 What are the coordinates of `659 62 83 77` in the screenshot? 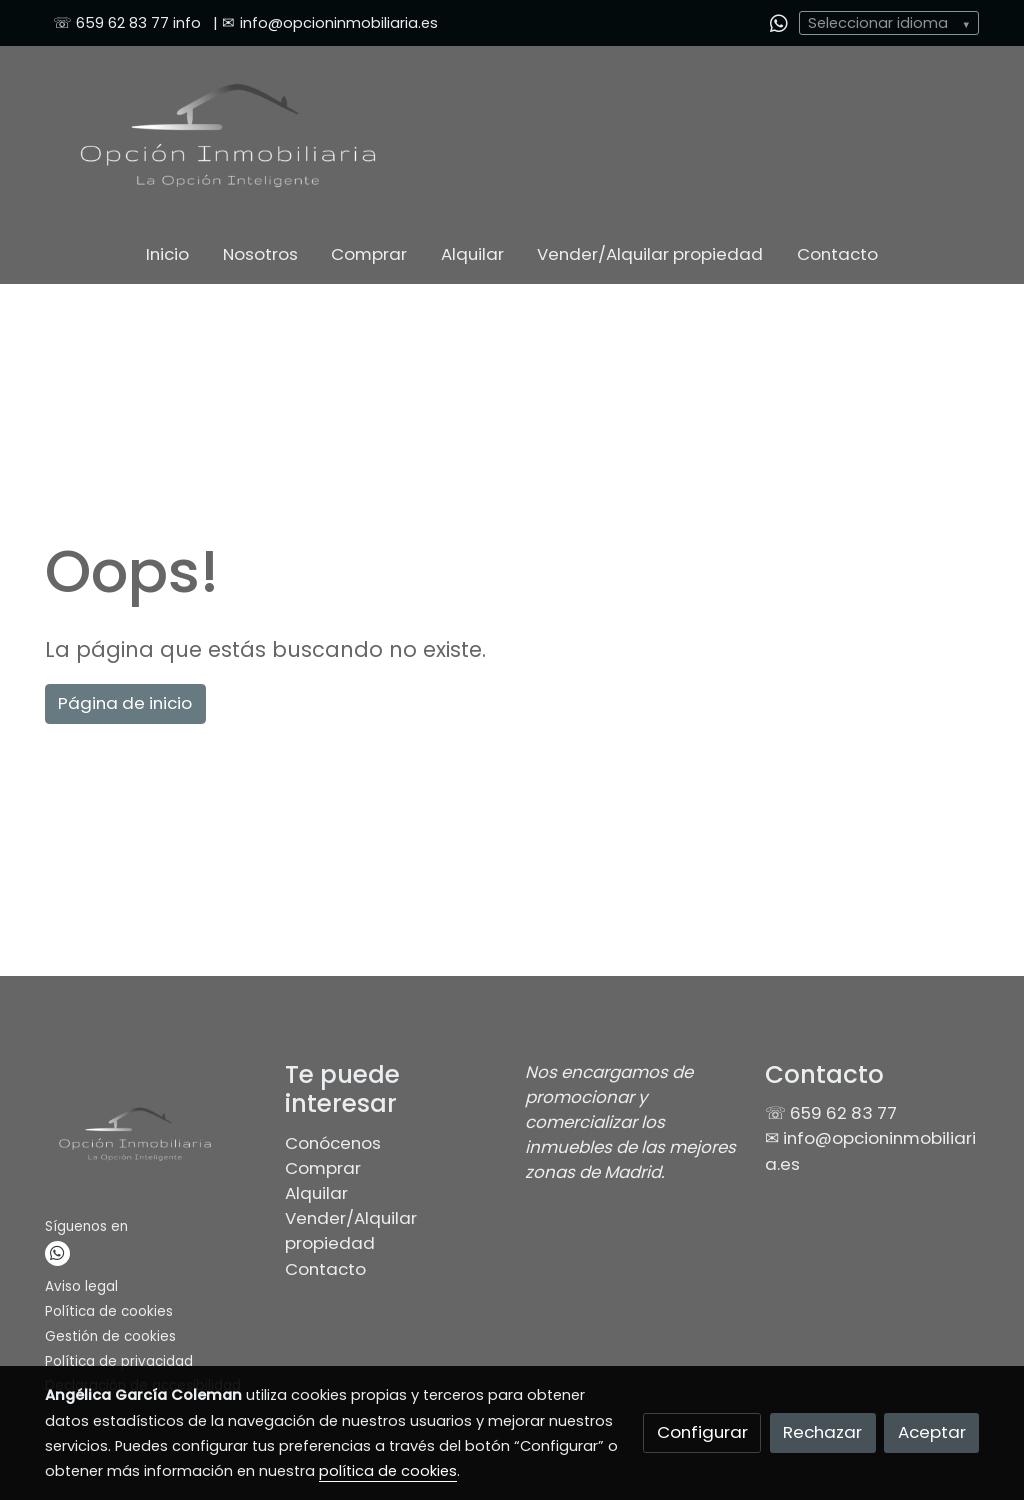 It's located at (122, 23).